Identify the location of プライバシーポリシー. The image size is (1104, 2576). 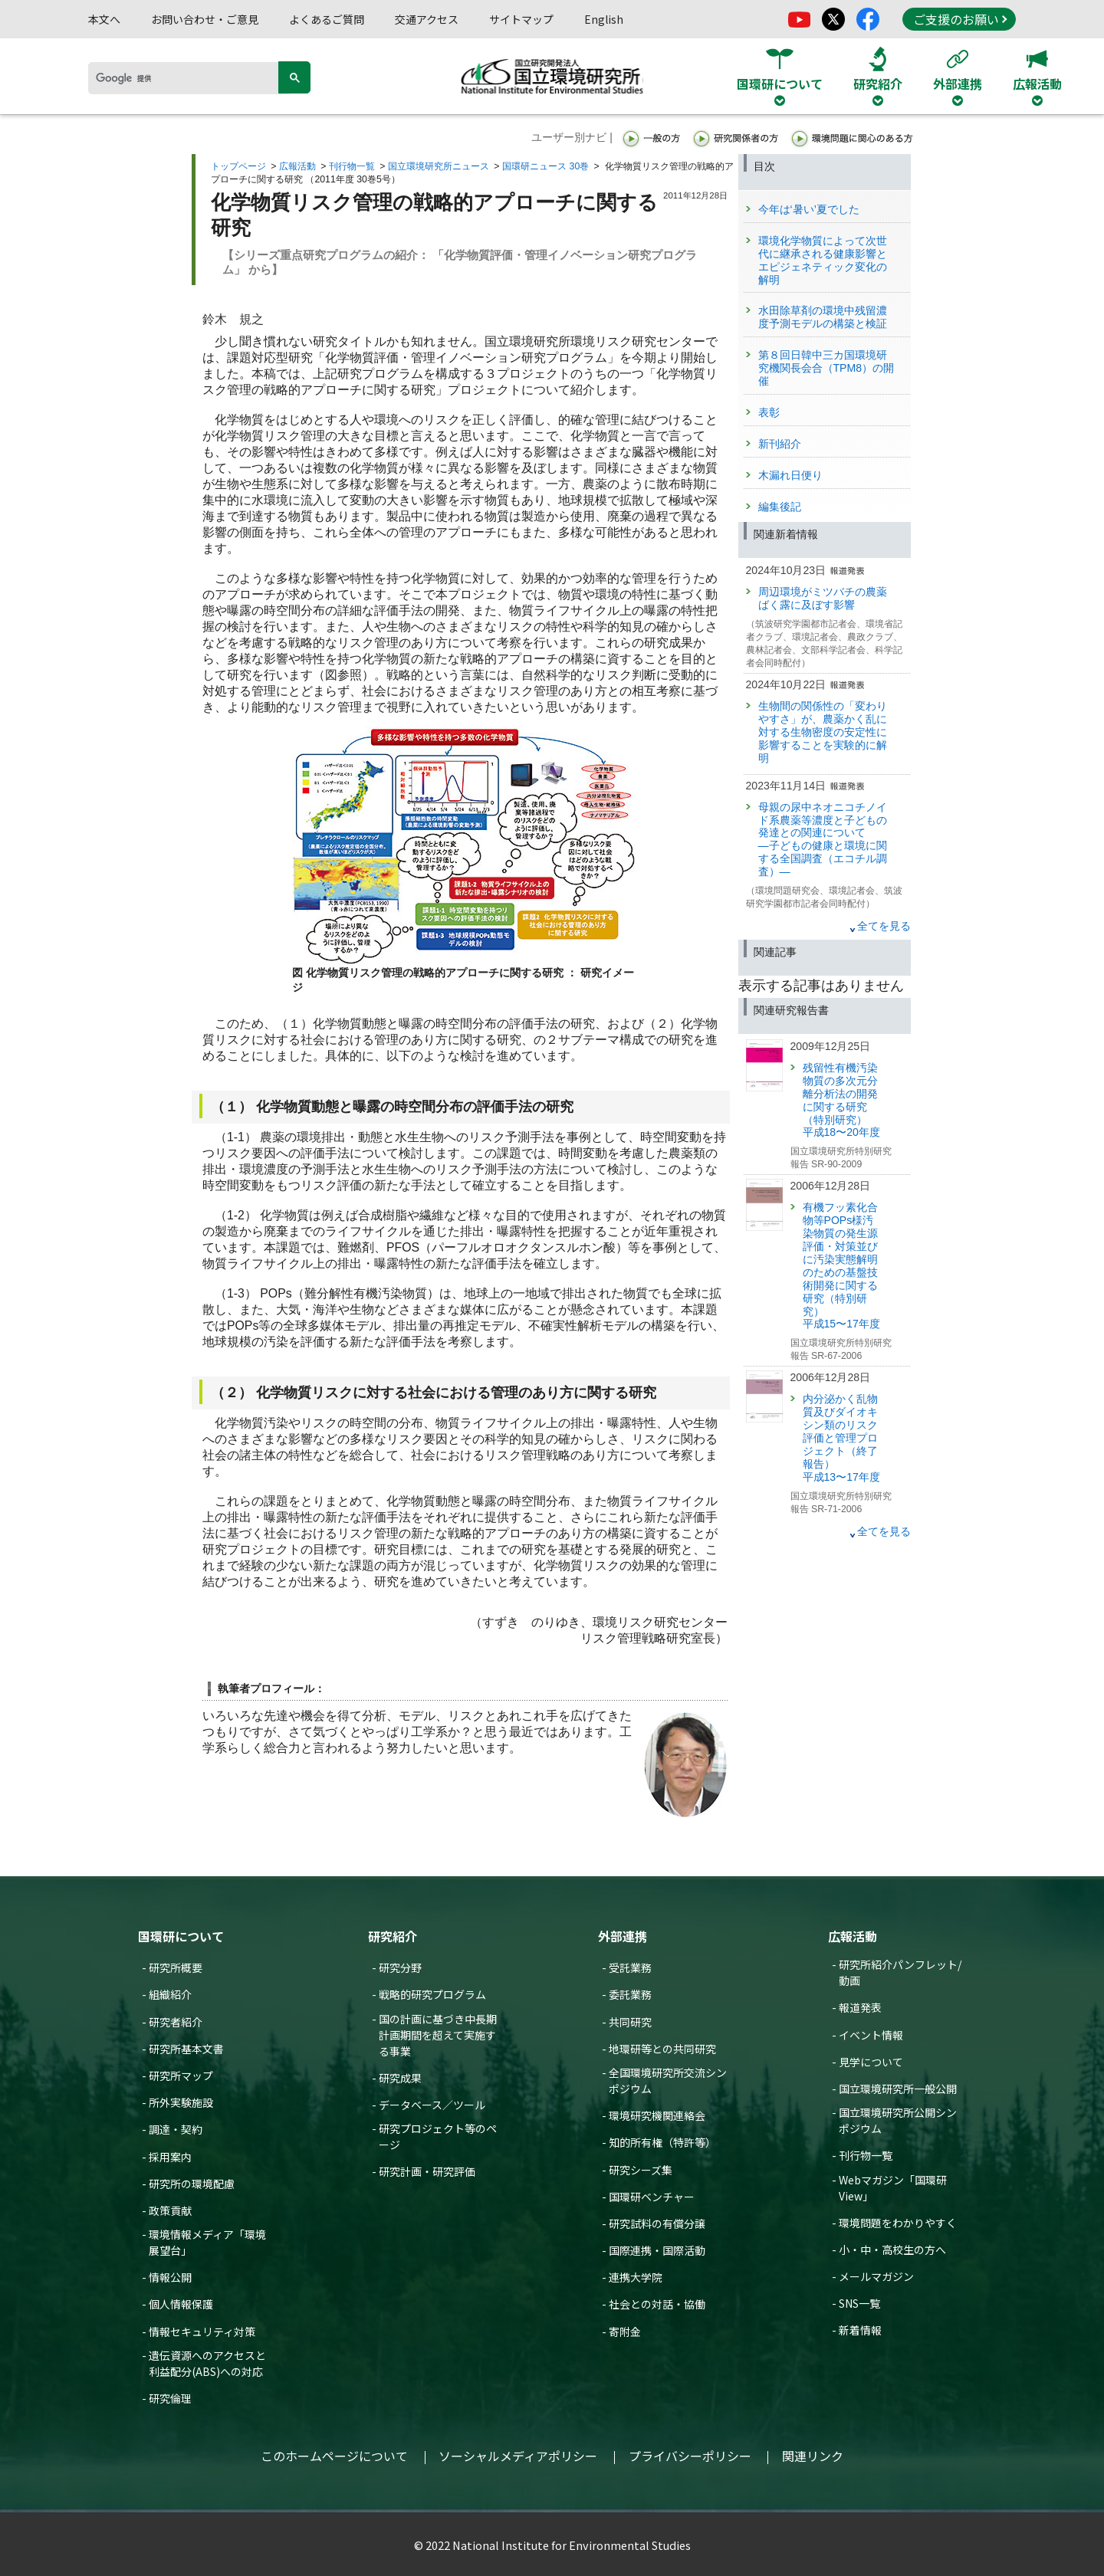
(690, 2455).